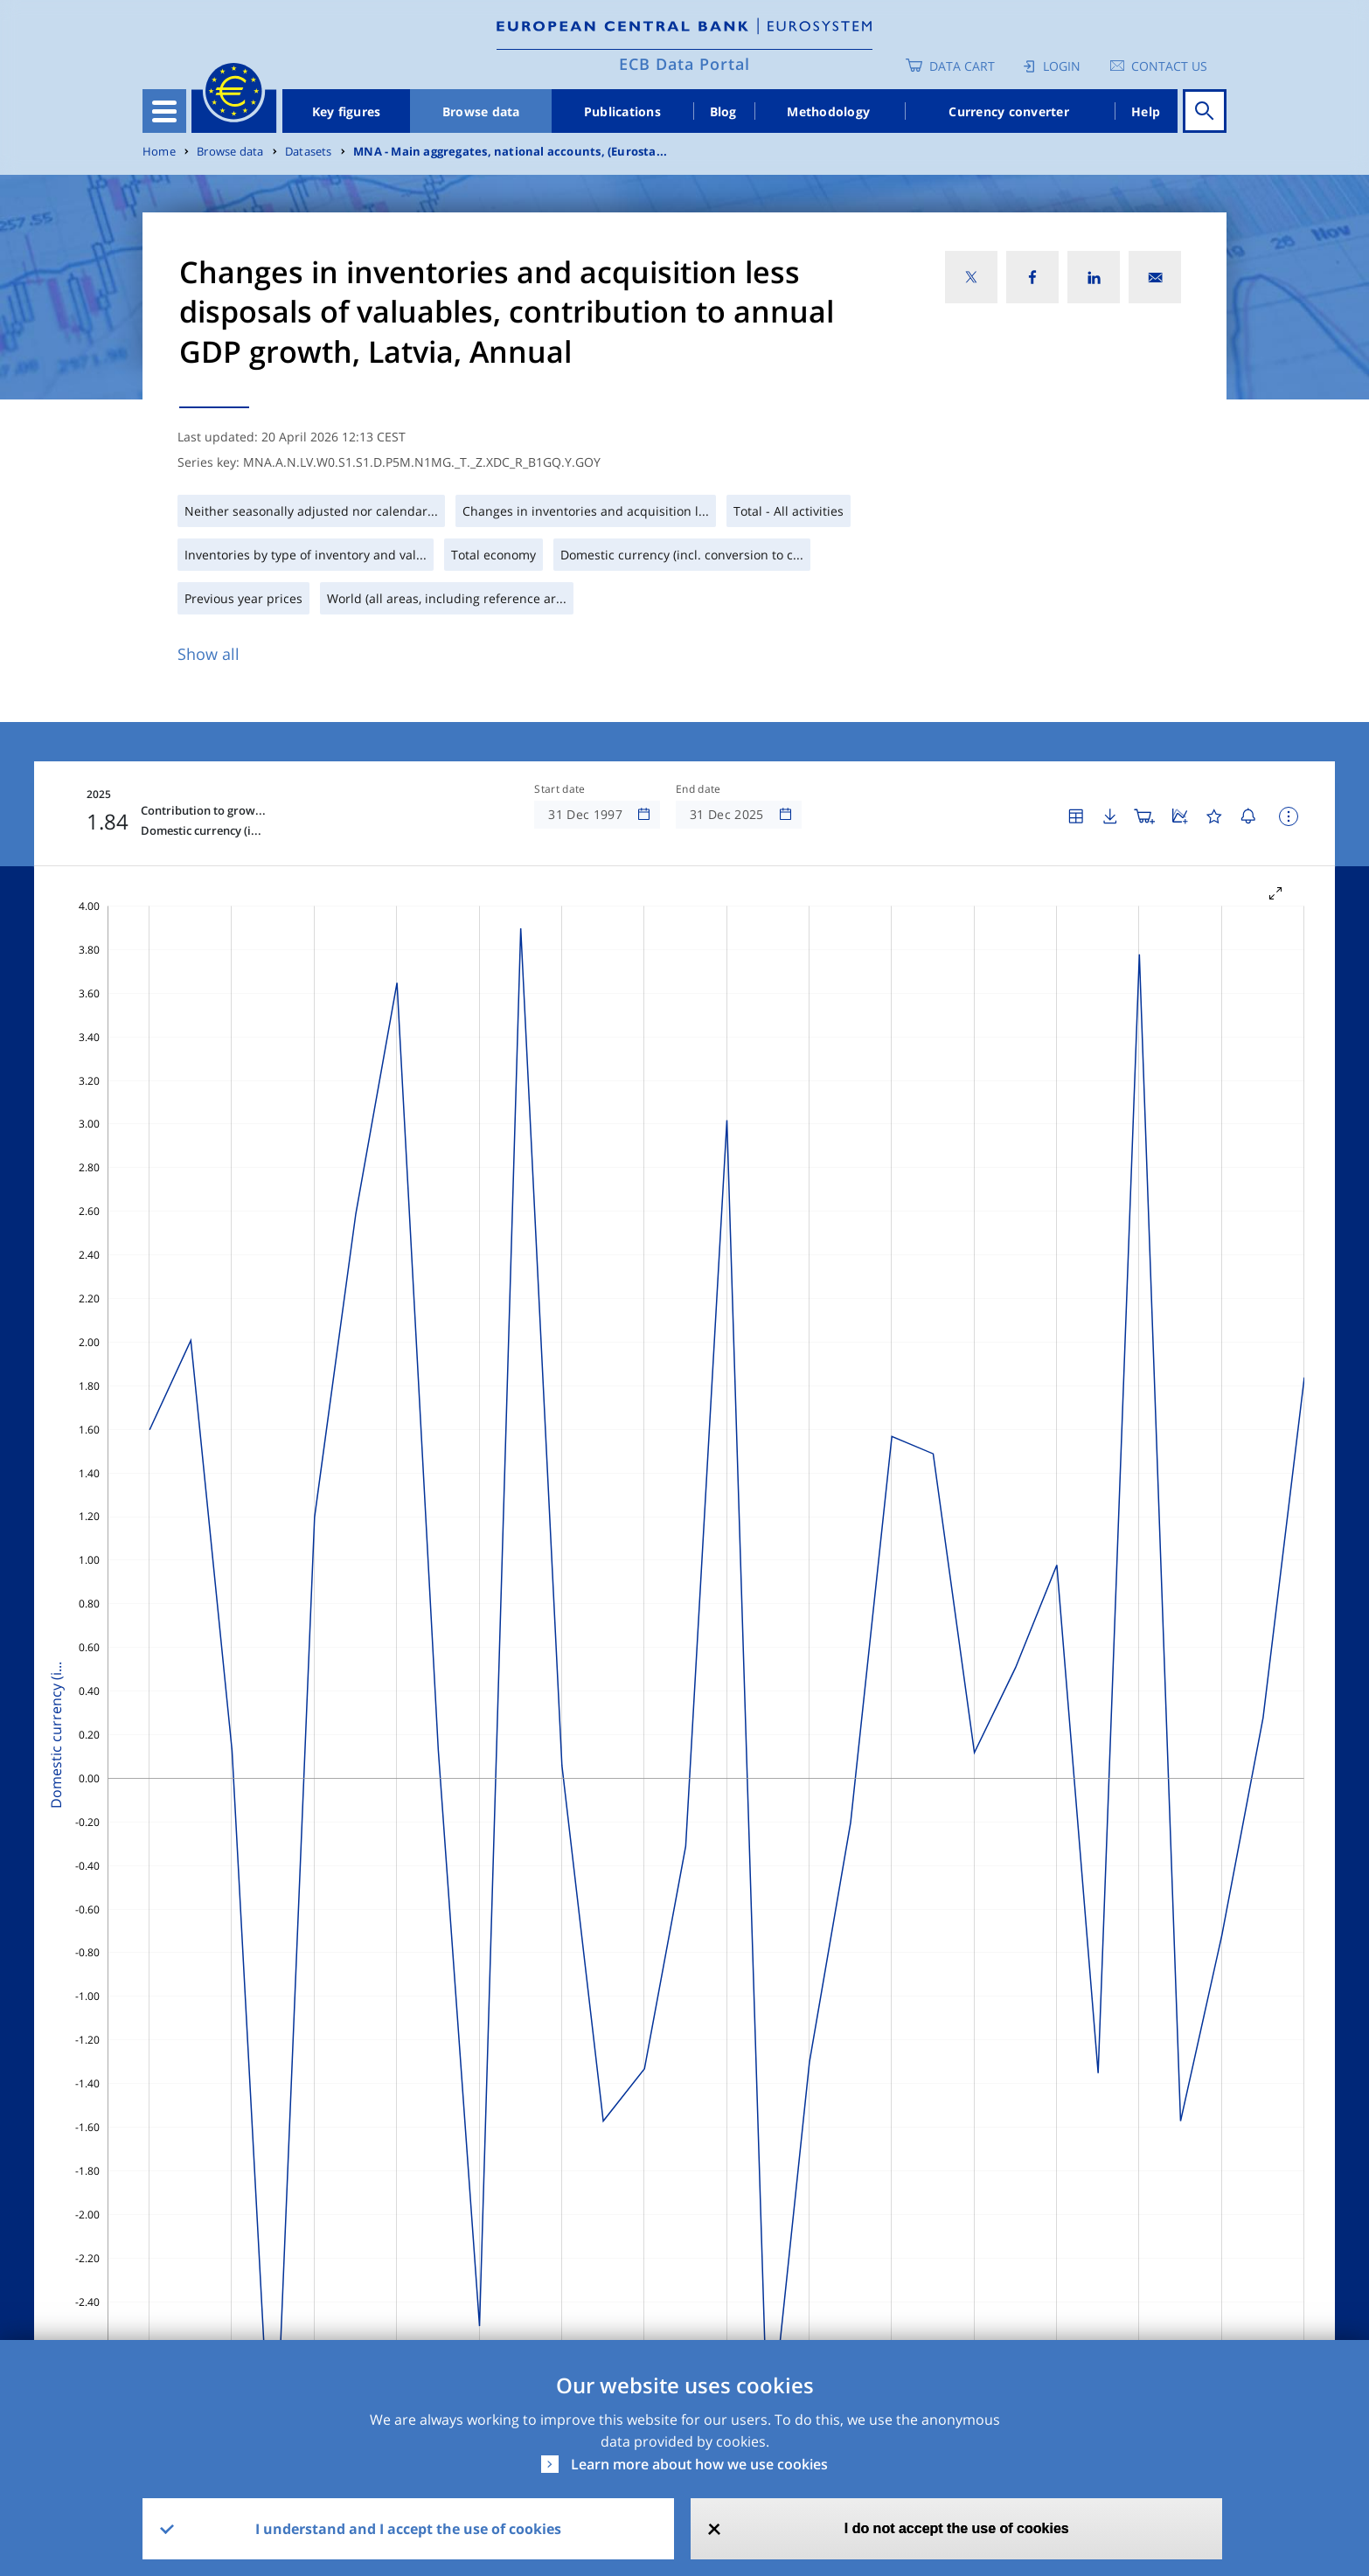  I want to click on Methodology, so click(828, 111).